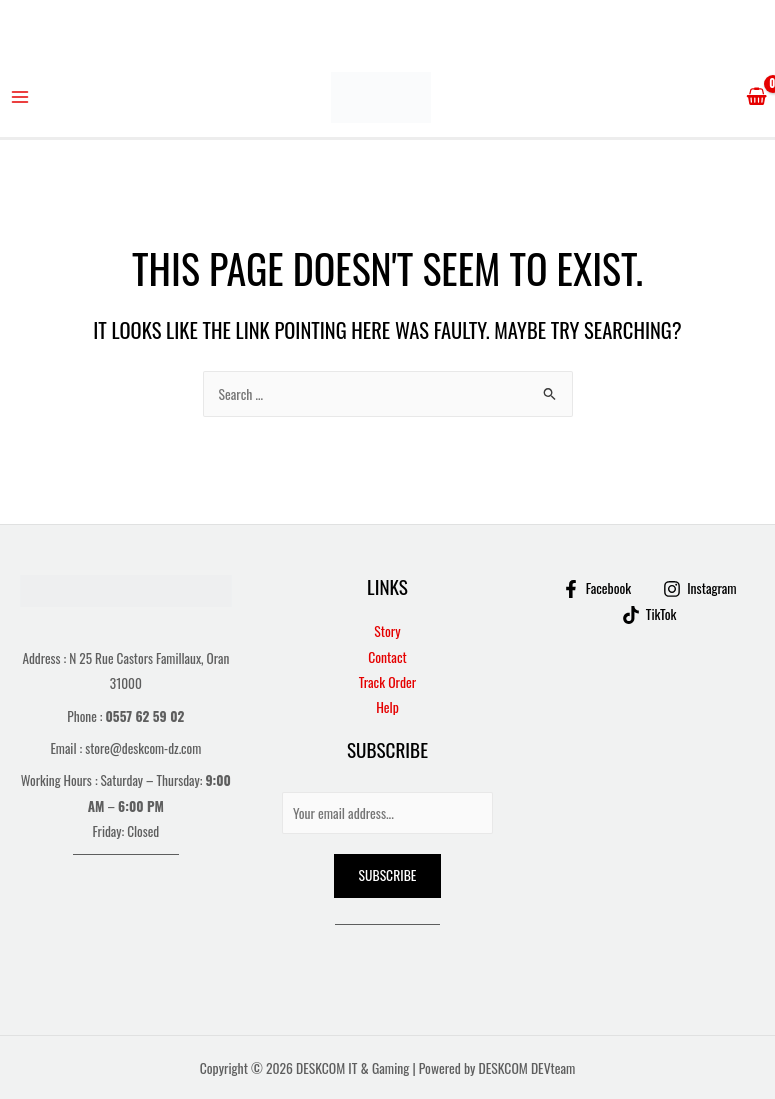  Describe the element at coordinates (387, 631) in the screenshot. I see `Story` at that location.